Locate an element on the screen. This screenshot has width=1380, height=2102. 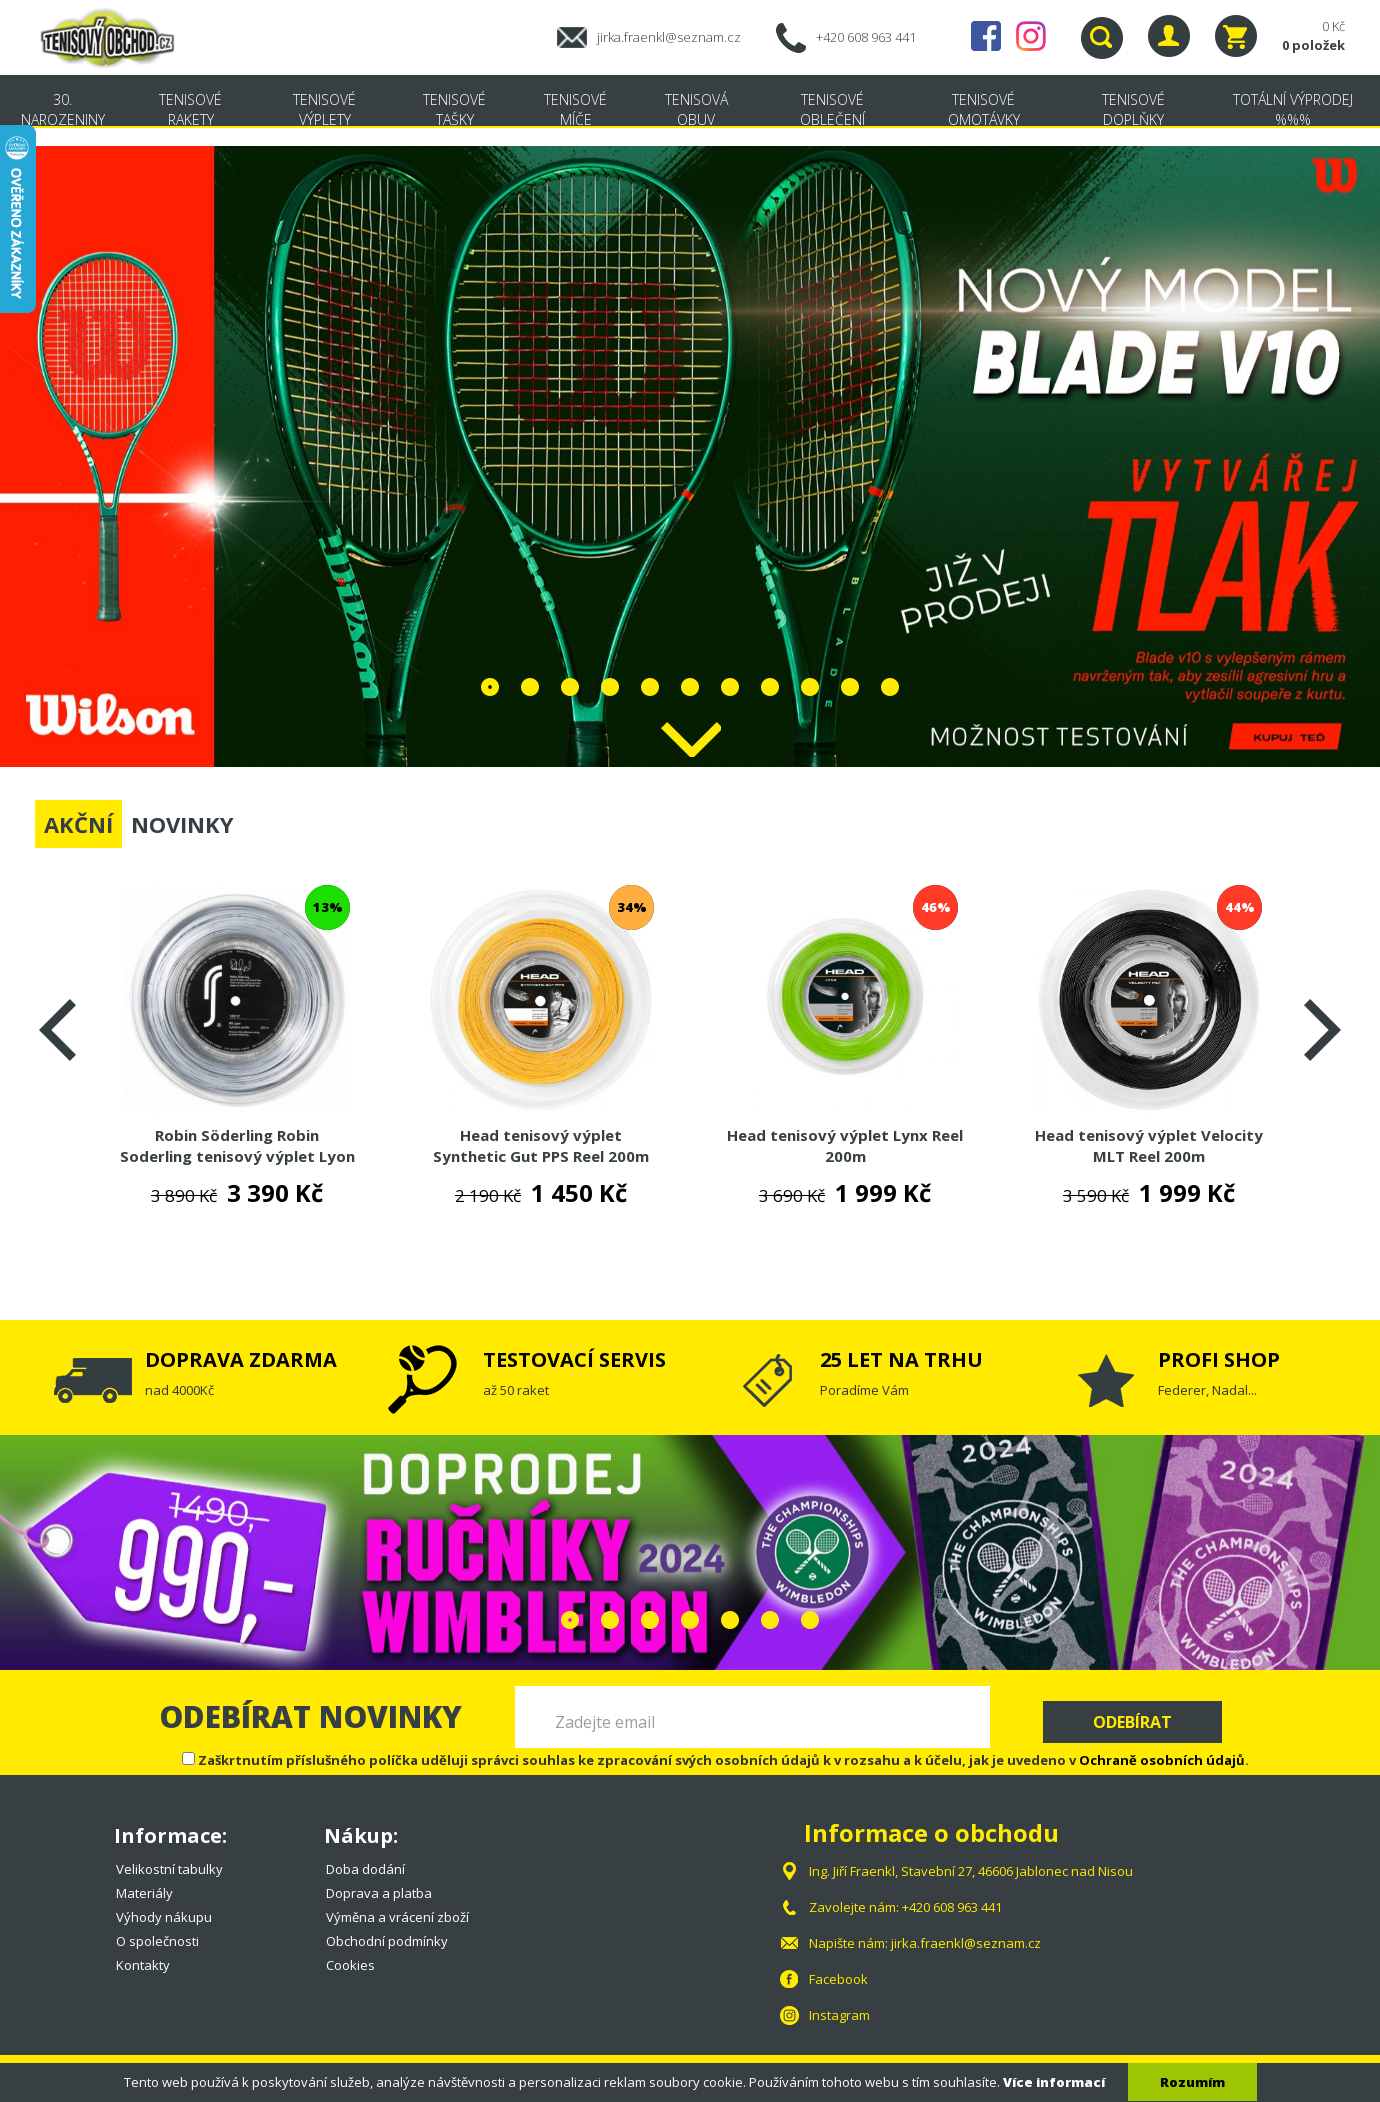
Materiály is located at coordinates (144, 1893).